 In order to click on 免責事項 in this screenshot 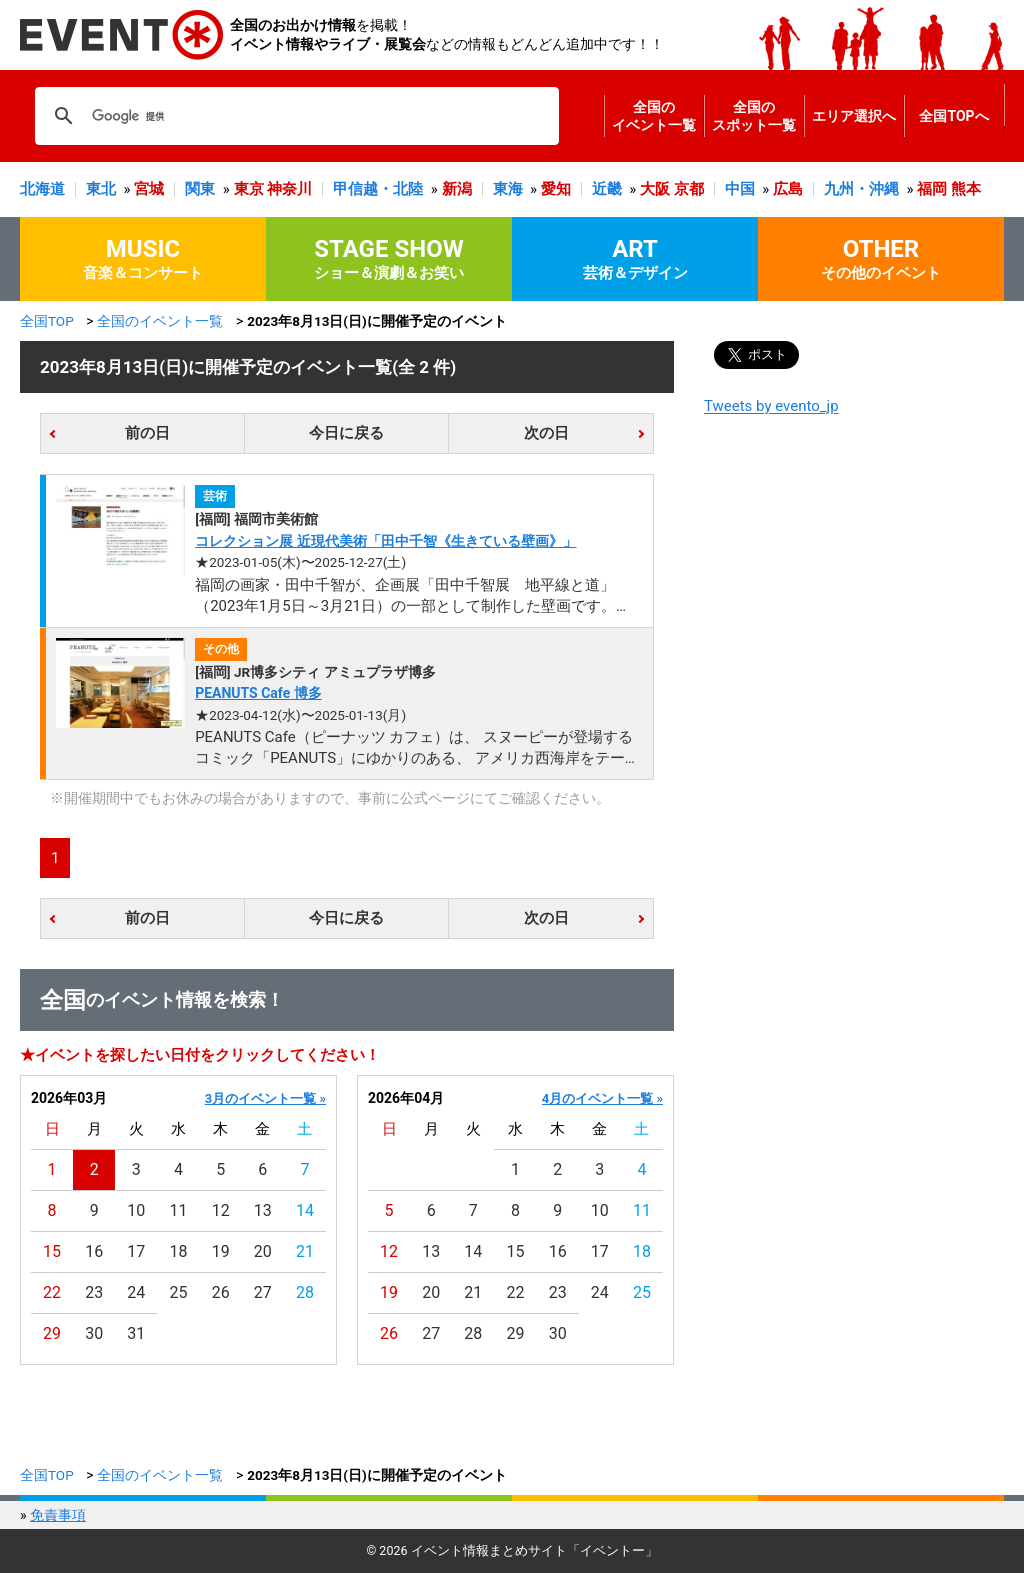, I will do `click(58, 1515)`.